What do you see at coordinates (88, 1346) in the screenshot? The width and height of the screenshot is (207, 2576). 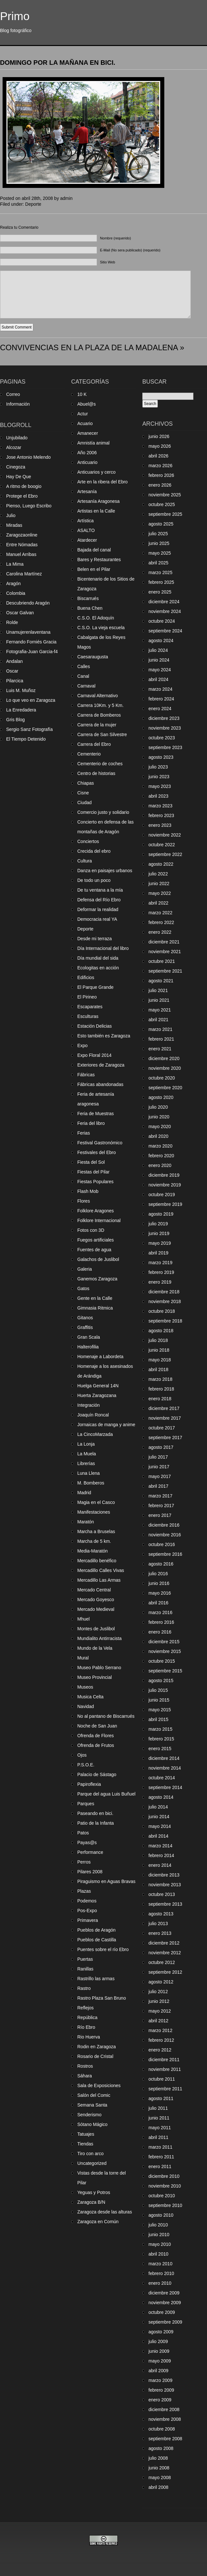 I see `Halterofilia` at bounding box center [88, 1346].